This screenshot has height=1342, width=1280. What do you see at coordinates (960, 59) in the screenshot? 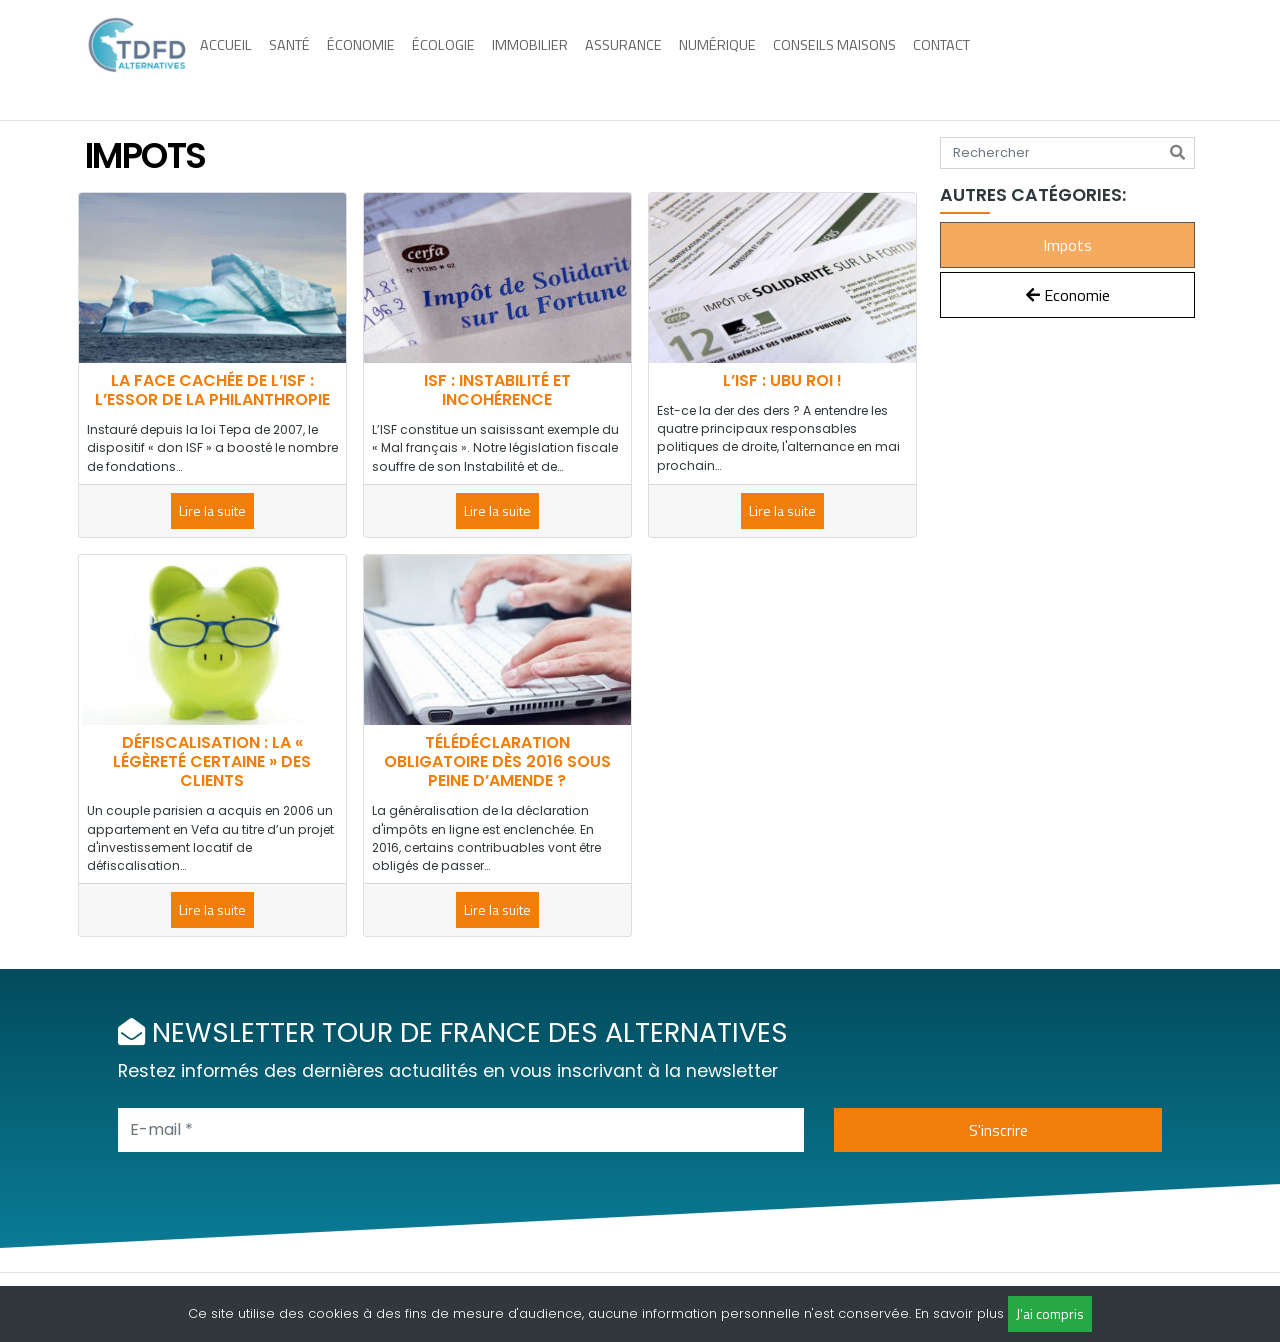
I see `Contact` at bounding box center [960, 59].